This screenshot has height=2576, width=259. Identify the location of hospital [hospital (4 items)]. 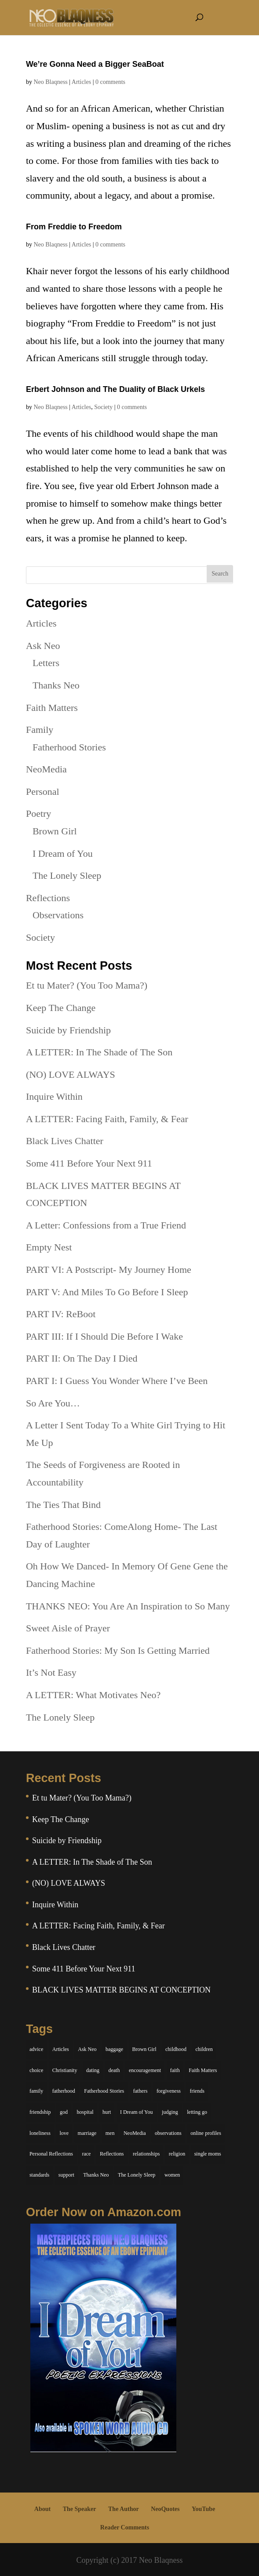
(85, 2112).